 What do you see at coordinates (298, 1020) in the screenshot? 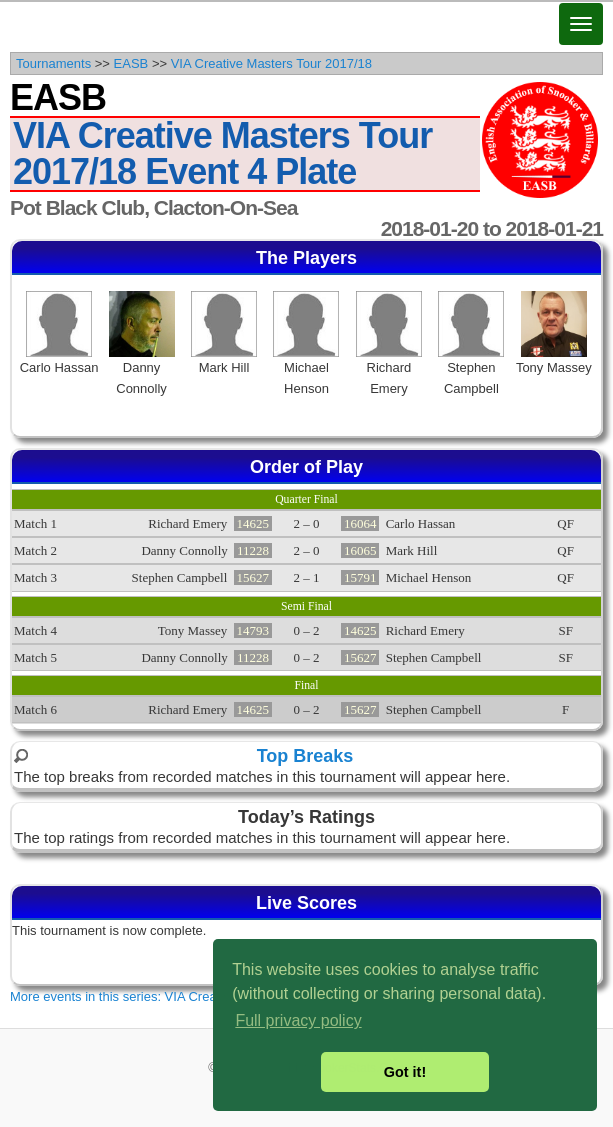
I see `Full privacy policy [button]` at bounding box center [298, 1020].